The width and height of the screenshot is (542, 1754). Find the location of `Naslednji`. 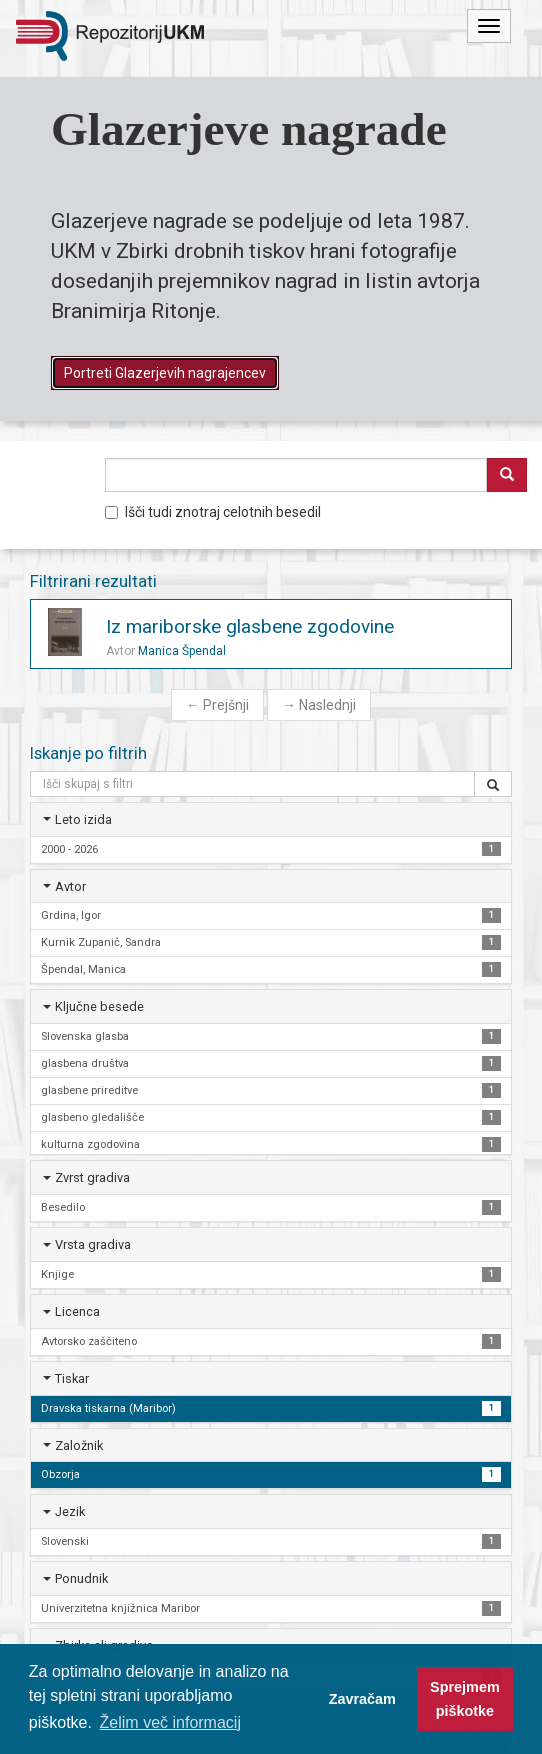

Naslednji is located at coordinates (319, 705).